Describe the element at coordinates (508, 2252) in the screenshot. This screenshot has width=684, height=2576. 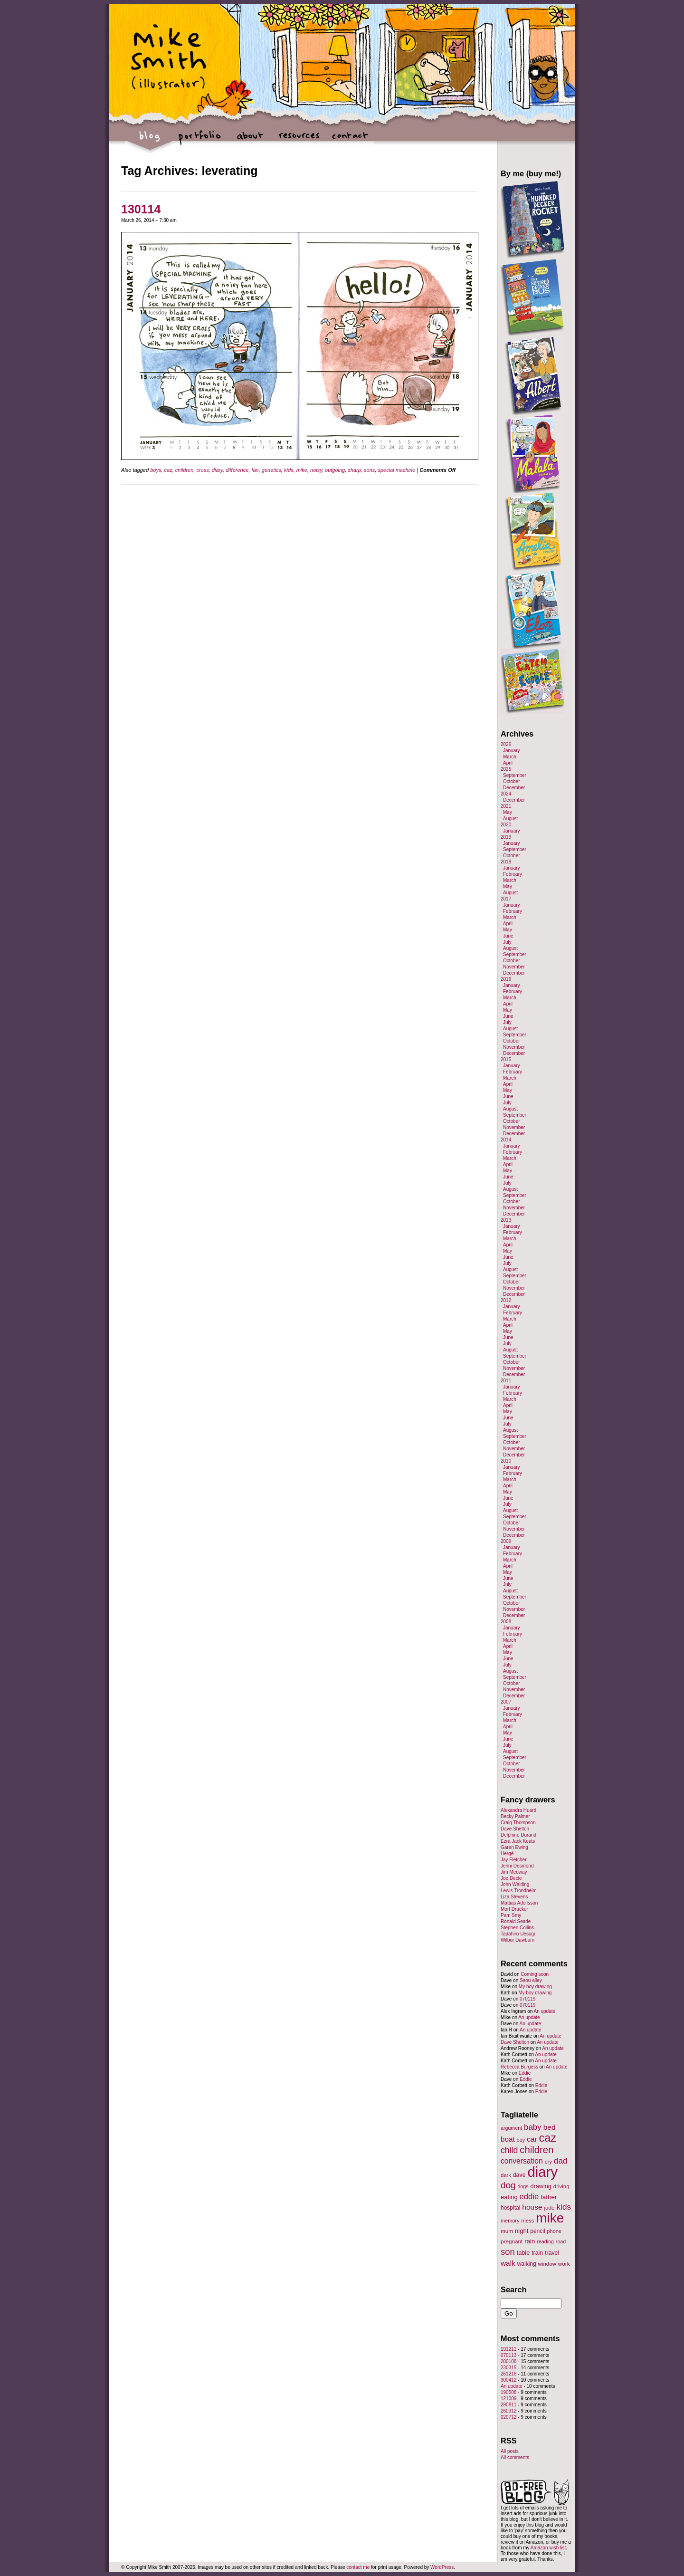
I see `son` at that location.